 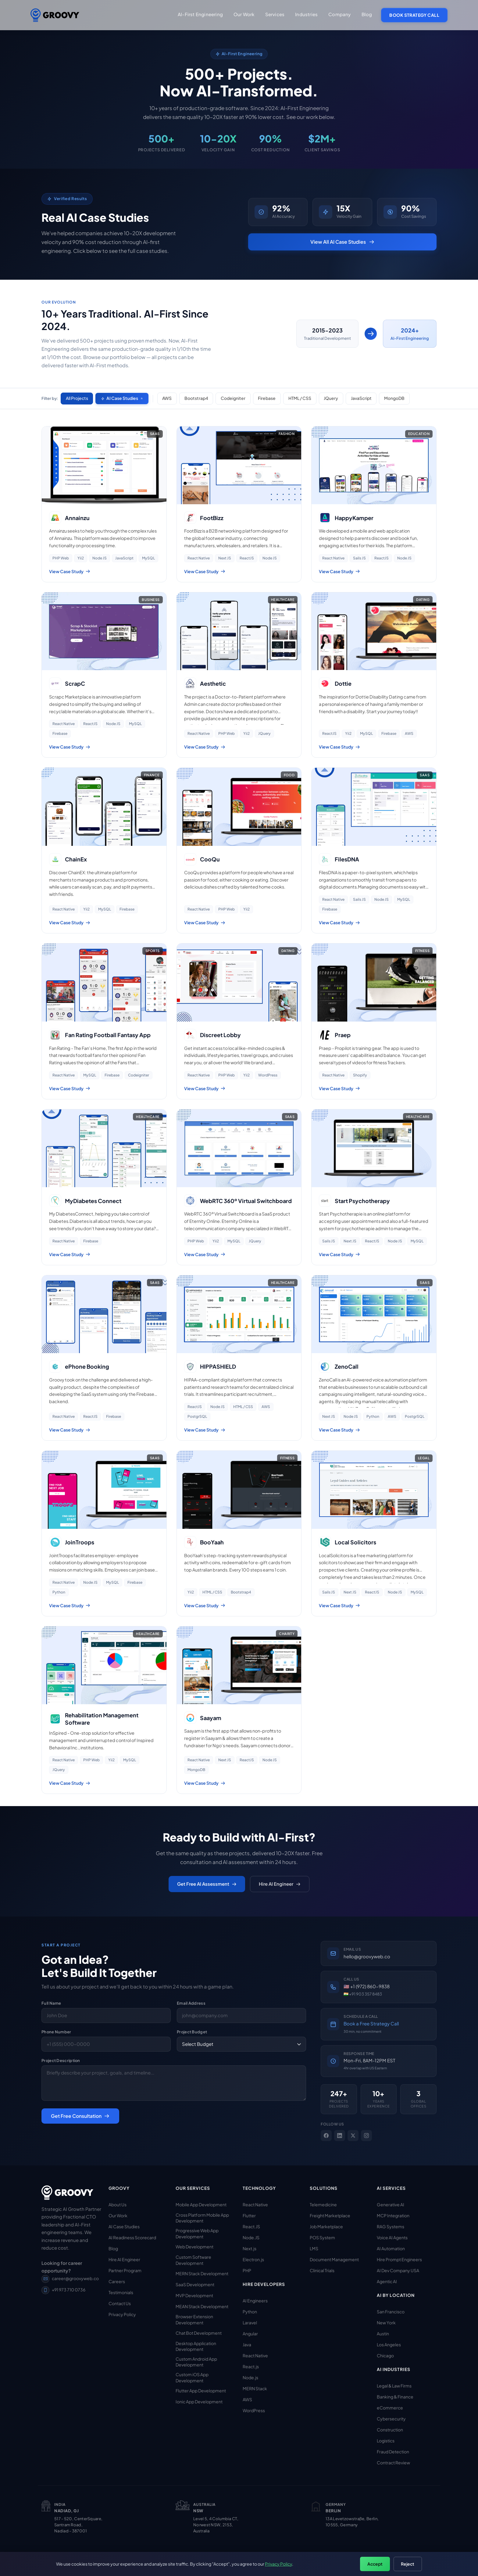 I want to click on Full Name, so click(x=51, y=2003).